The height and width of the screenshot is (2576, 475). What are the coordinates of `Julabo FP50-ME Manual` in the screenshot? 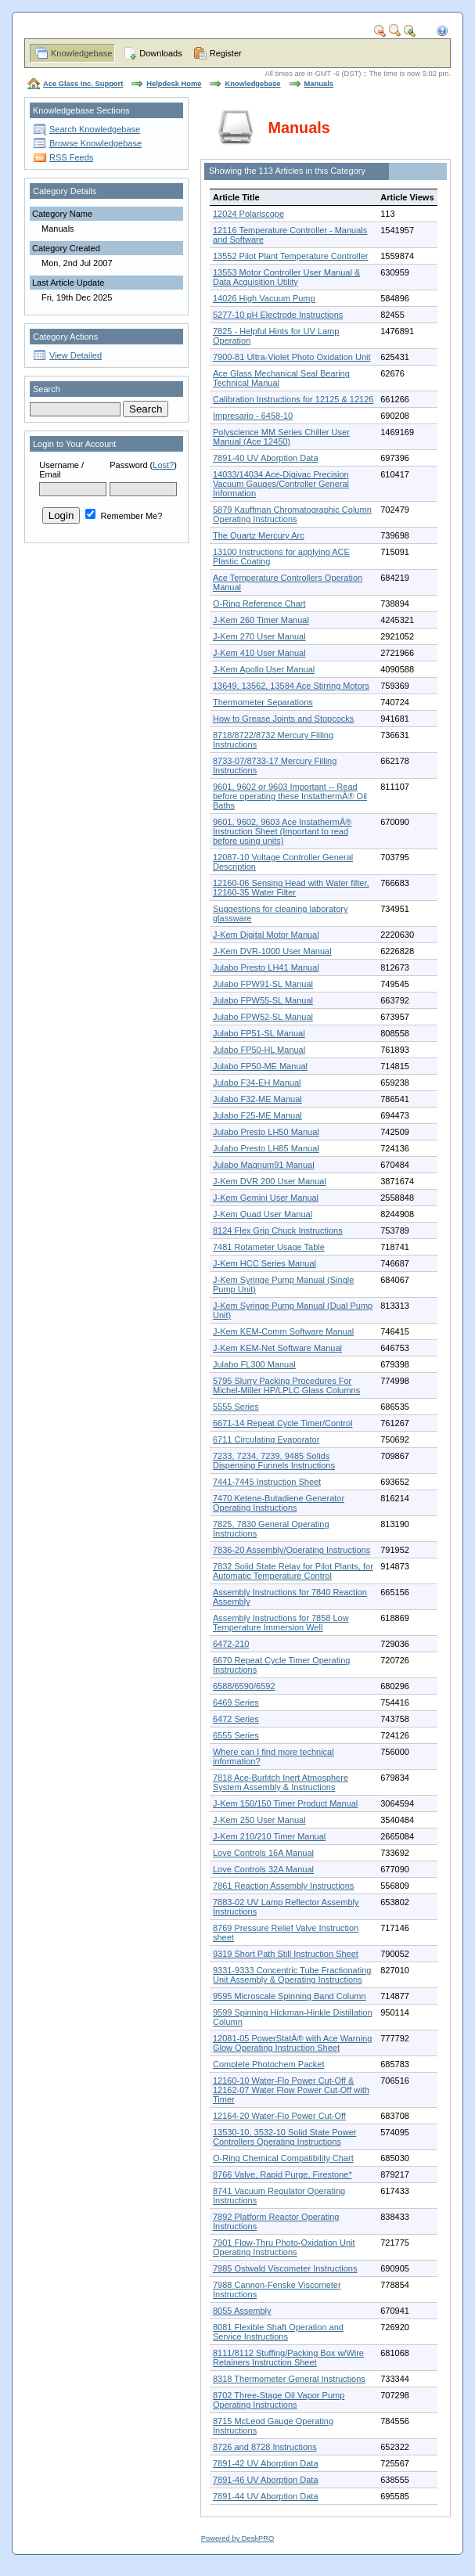 It's located at (260, 1066).